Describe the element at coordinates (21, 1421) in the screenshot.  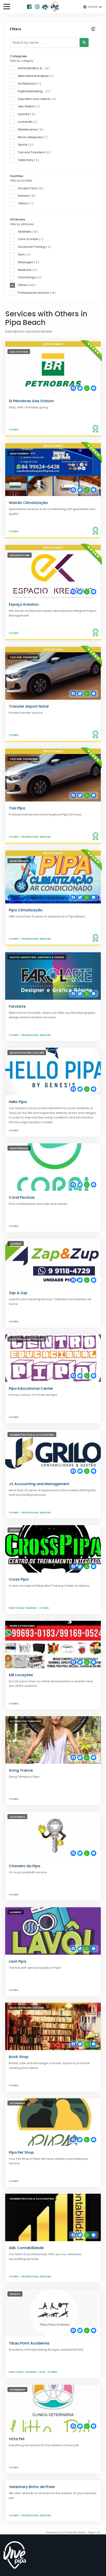
I see `MR Locações` at that location.